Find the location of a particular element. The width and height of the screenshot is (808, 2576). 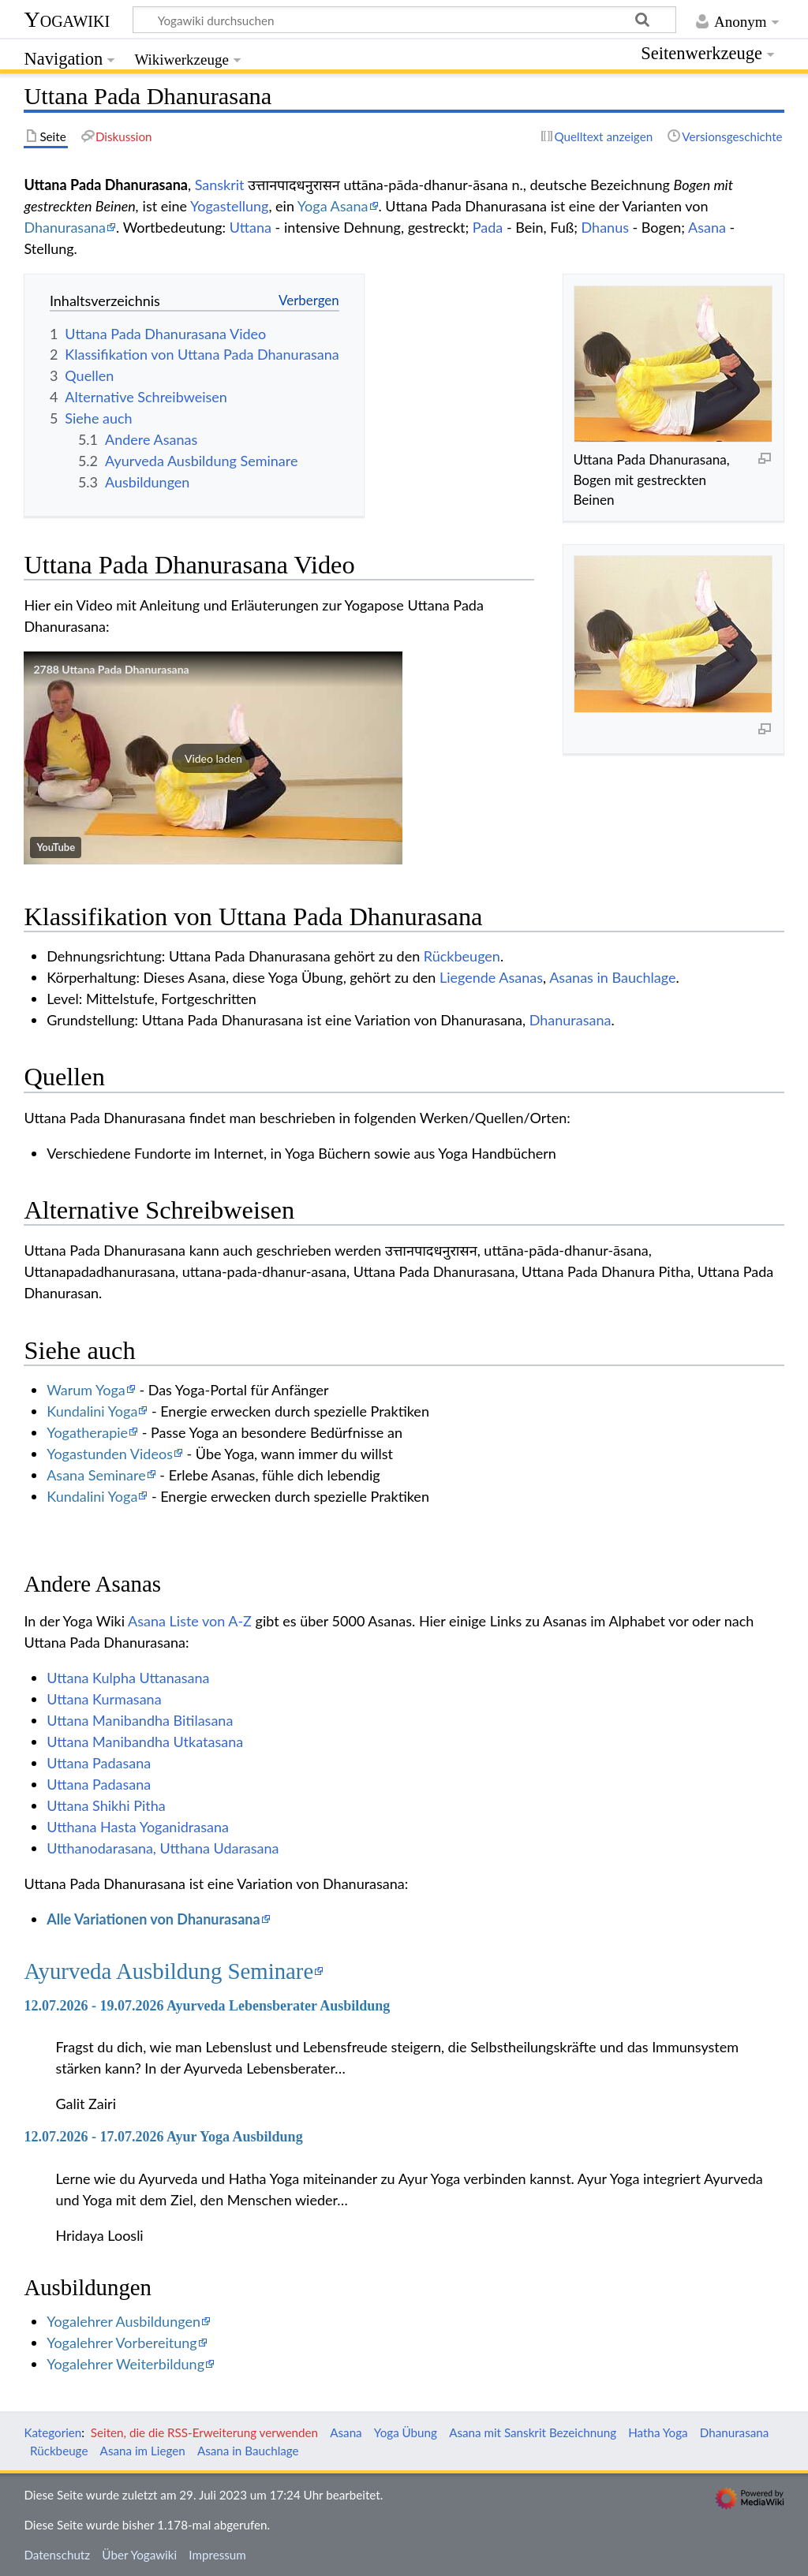

Datenschutz is located at coordinates (57, 2555).